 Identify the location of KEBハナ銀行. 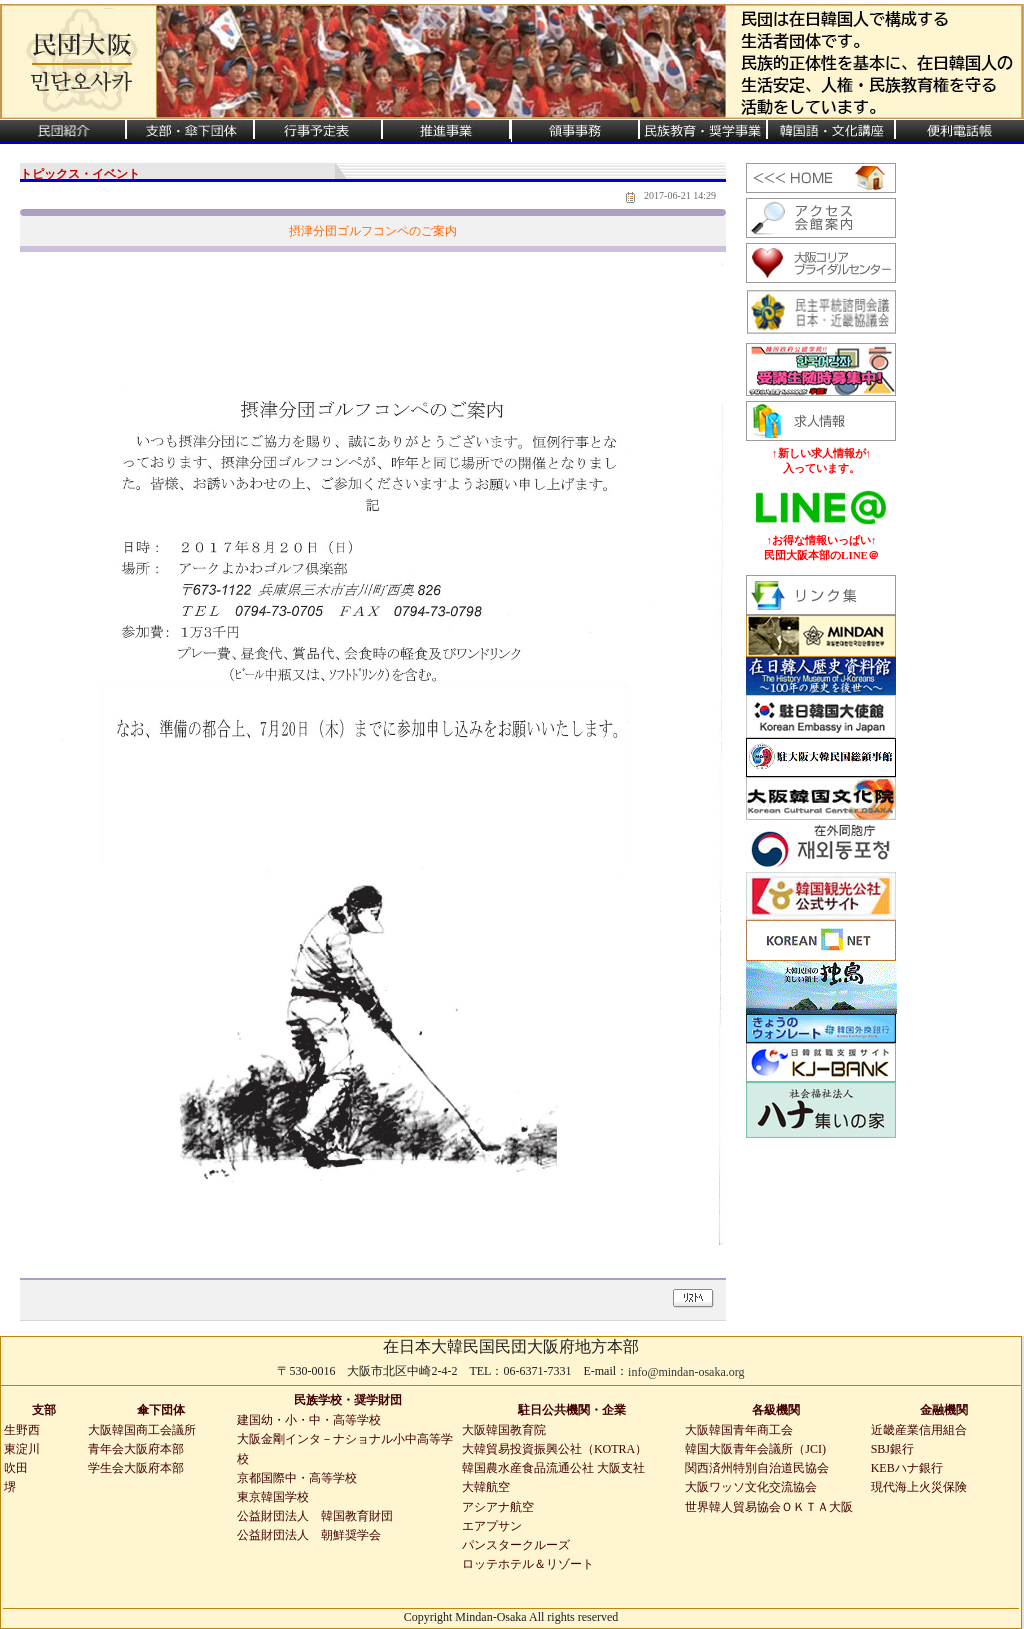
(907, 1468).